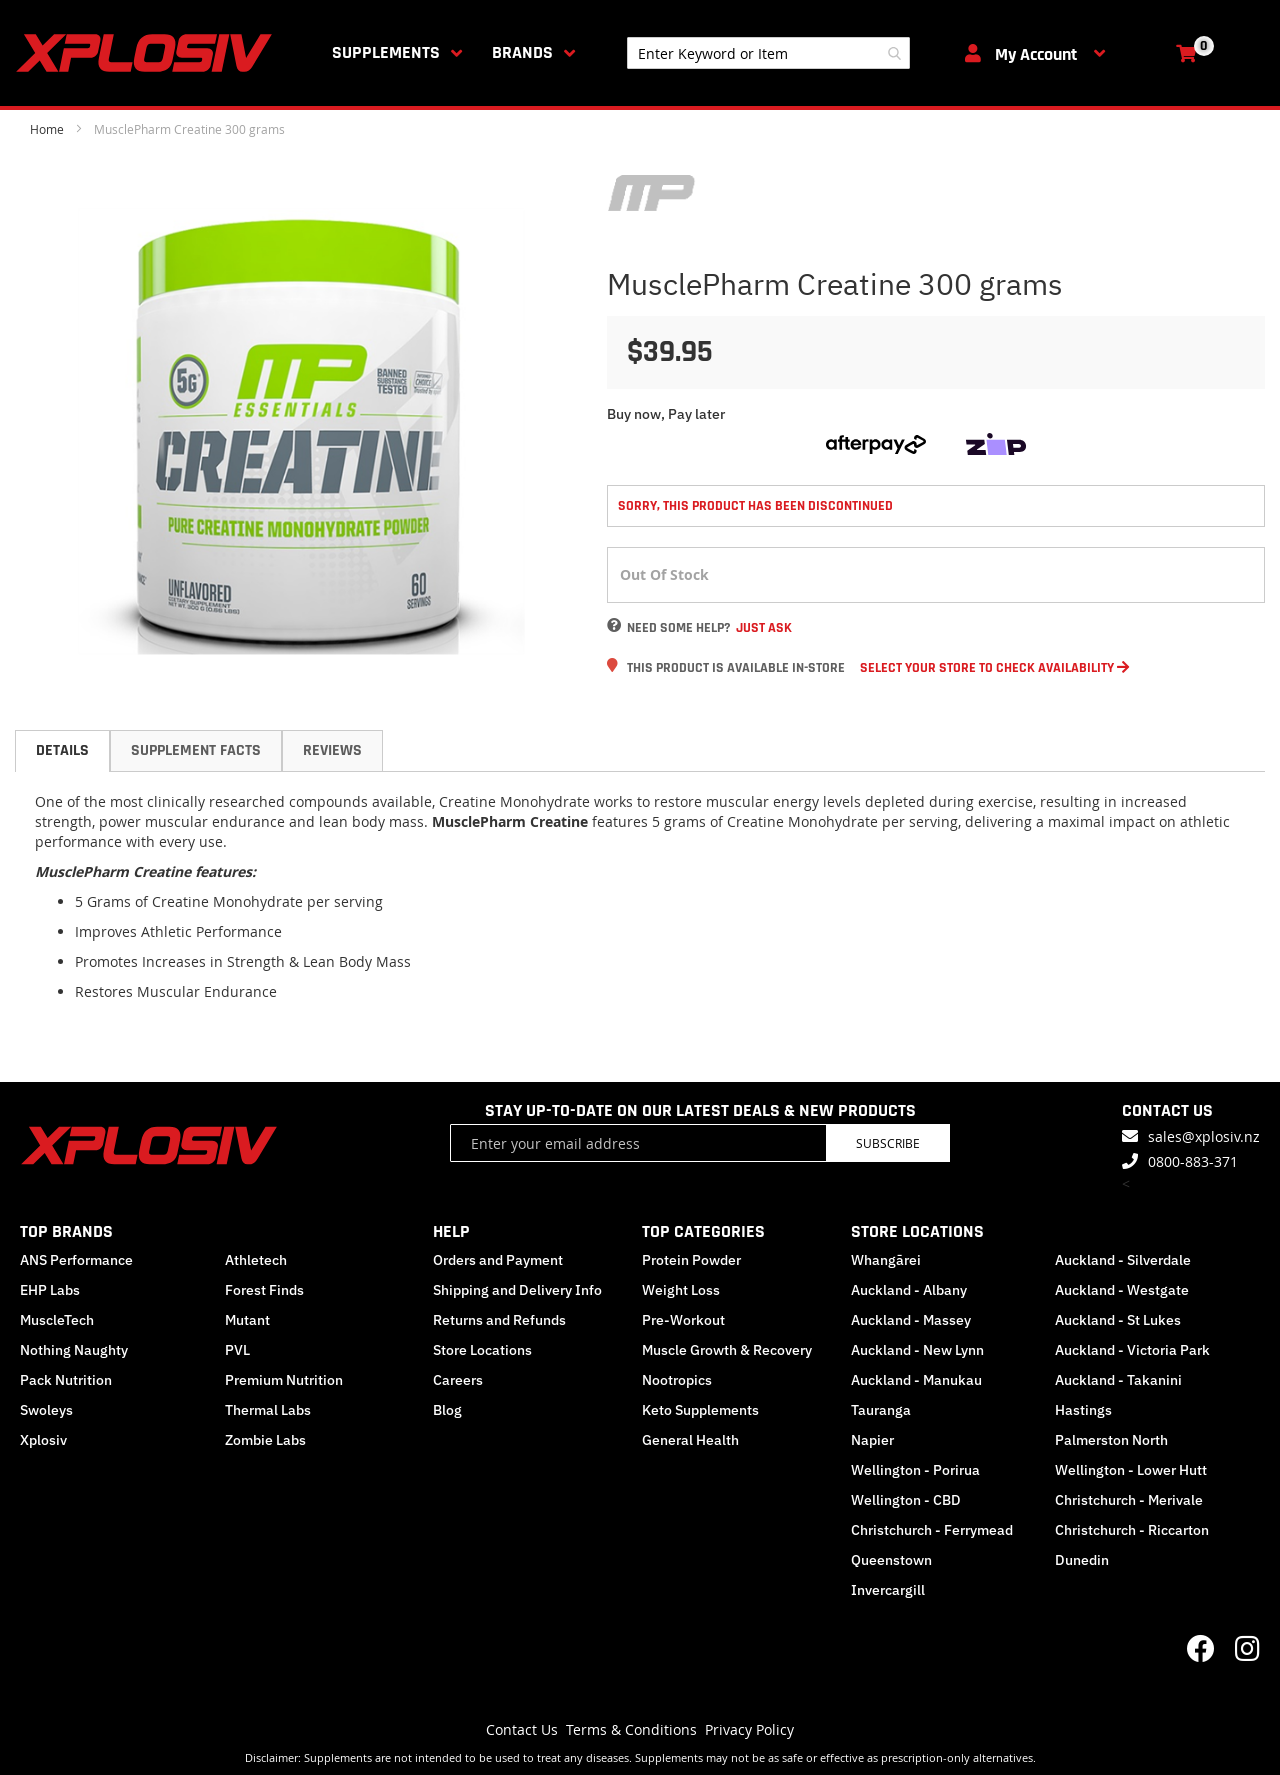  Describe the element at coordinates (57, 1320) in the screenshot. I see `MuscleTech` at that location.